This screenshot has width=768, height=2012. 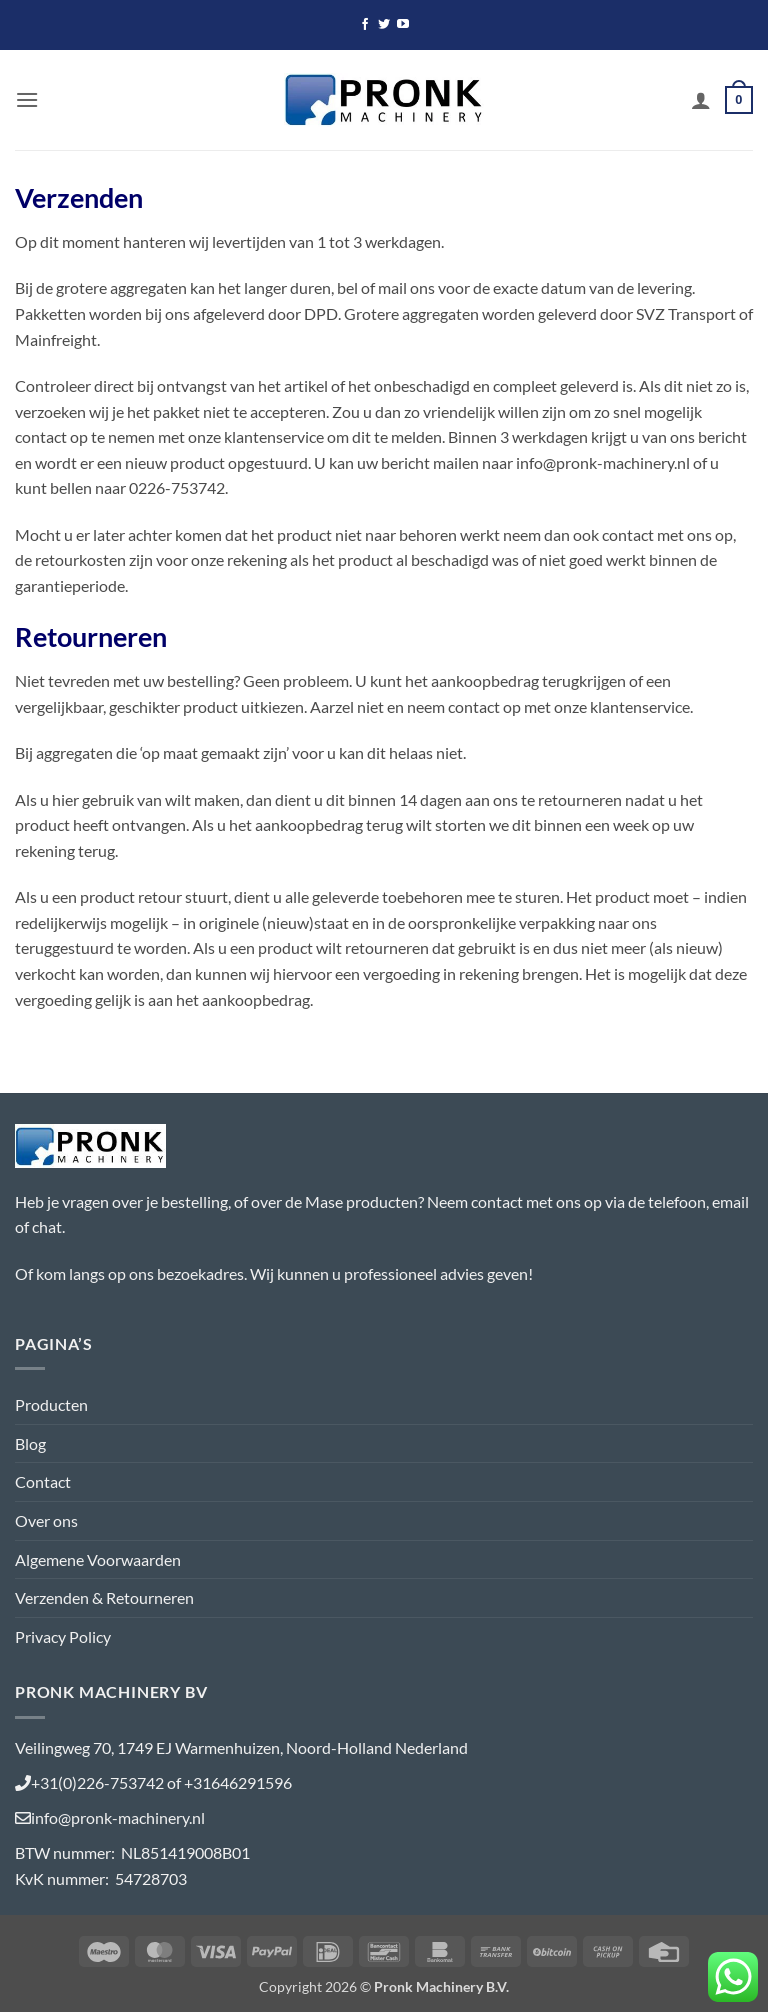 I want to click on Privacy Policy, so click(x=63, y=1636).